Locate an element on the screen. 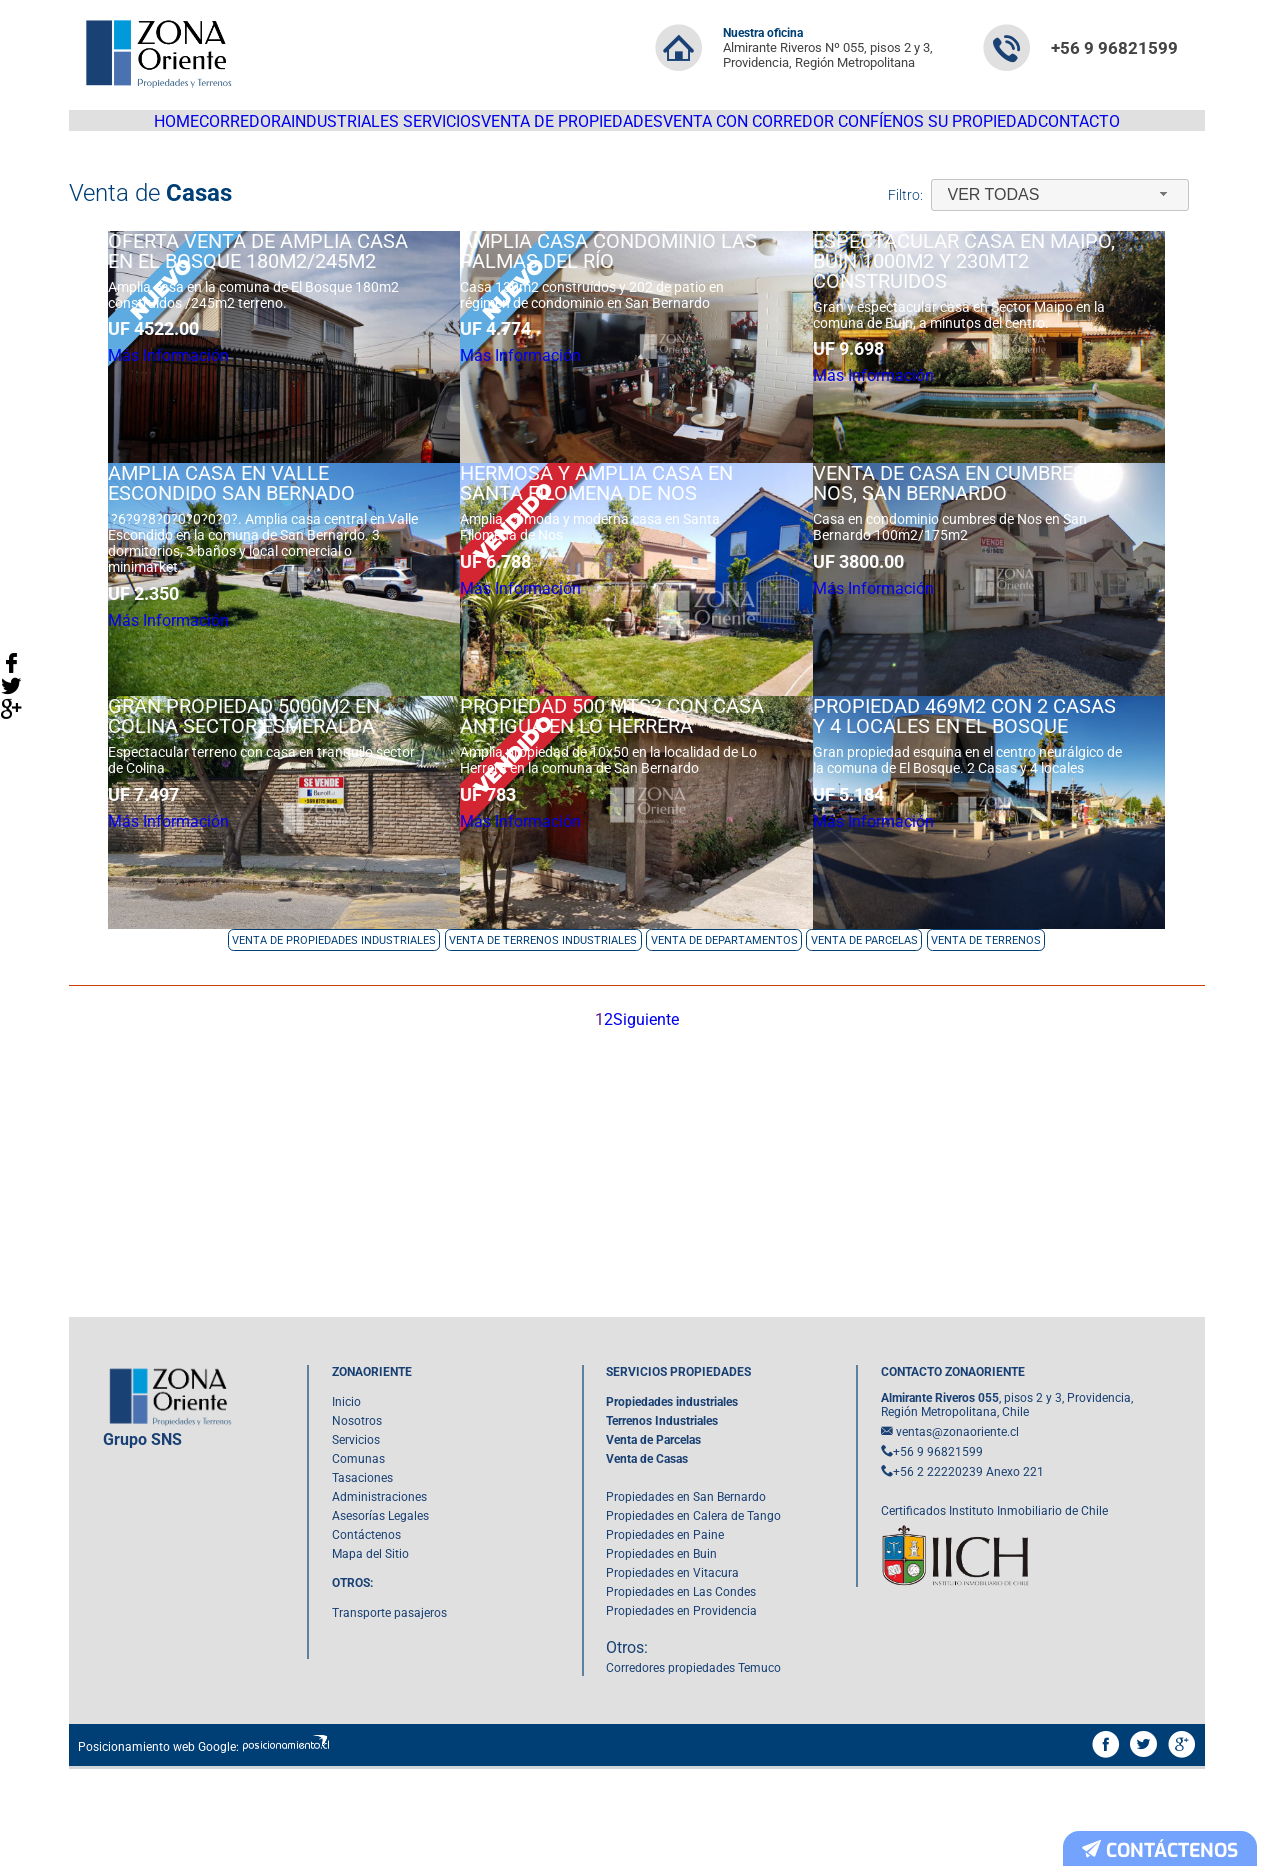 This screenshot has width=1273, height=1866. HOME is located at coordinates (130, 130).